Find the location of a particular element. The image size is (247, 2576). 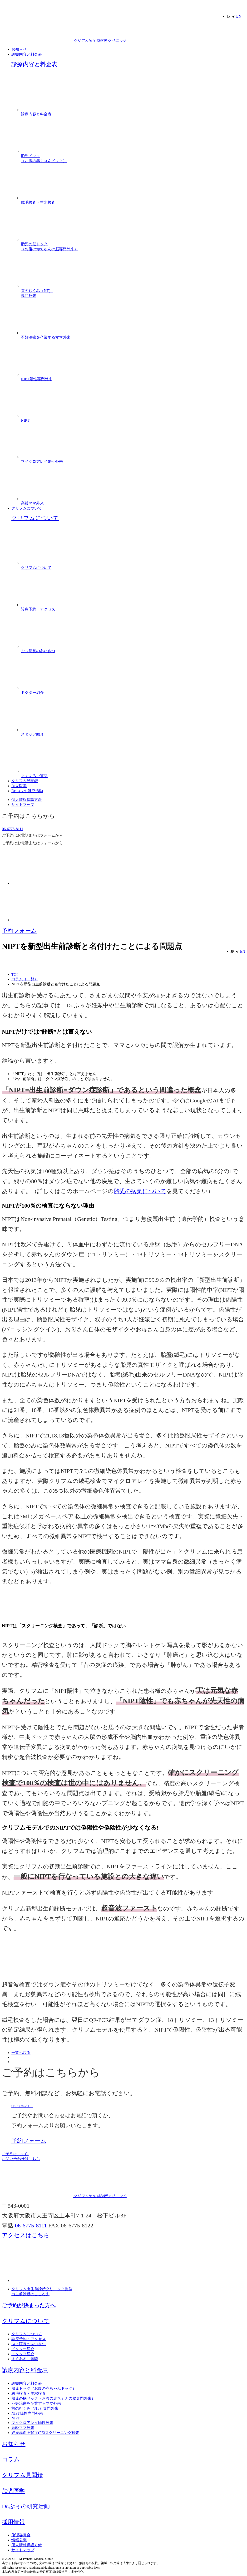

一覧へ戻る is located at coordinates (20, 2053).